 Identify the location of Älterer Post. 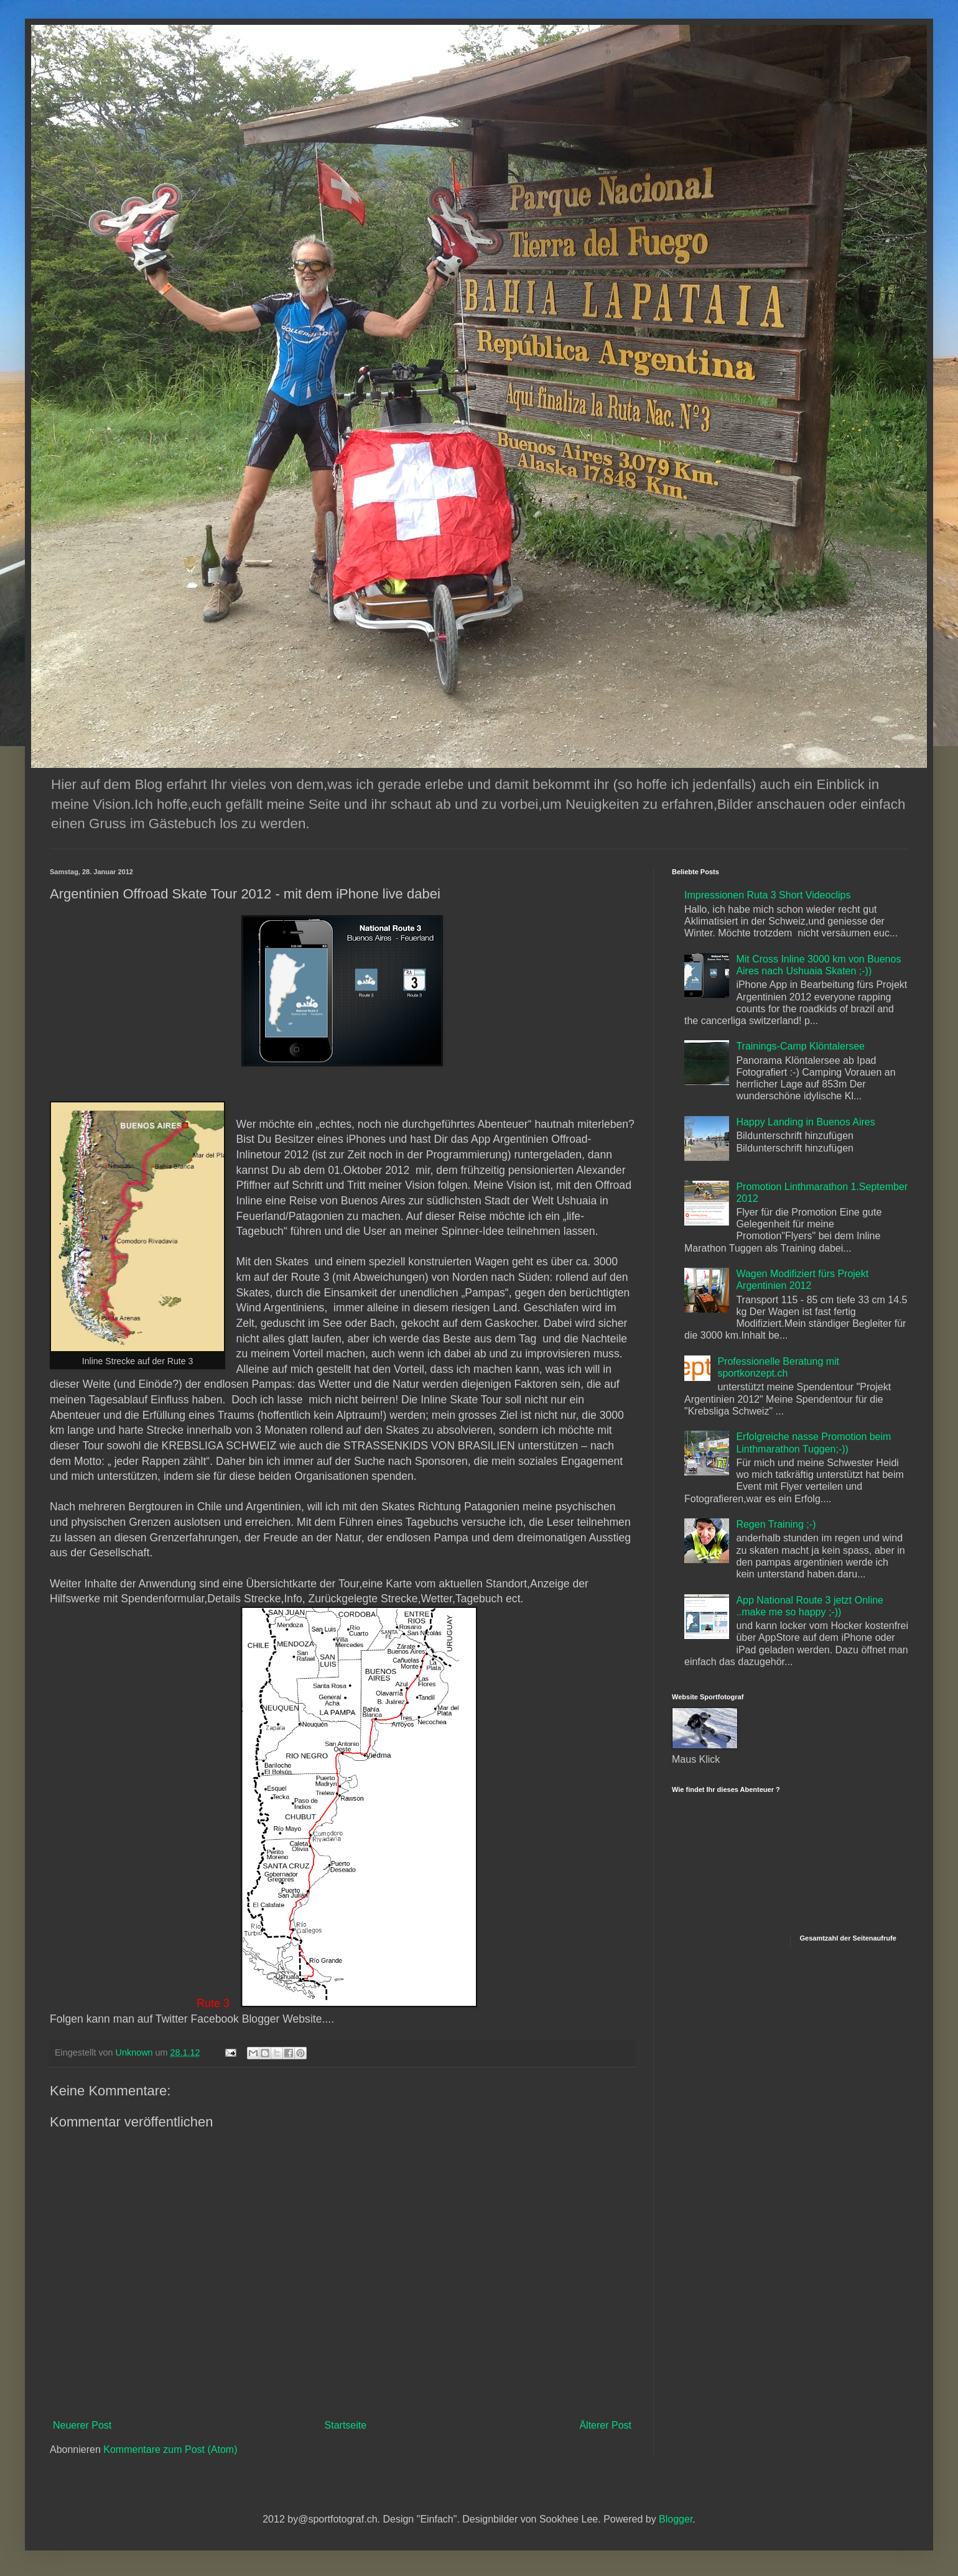
(605, 2425).